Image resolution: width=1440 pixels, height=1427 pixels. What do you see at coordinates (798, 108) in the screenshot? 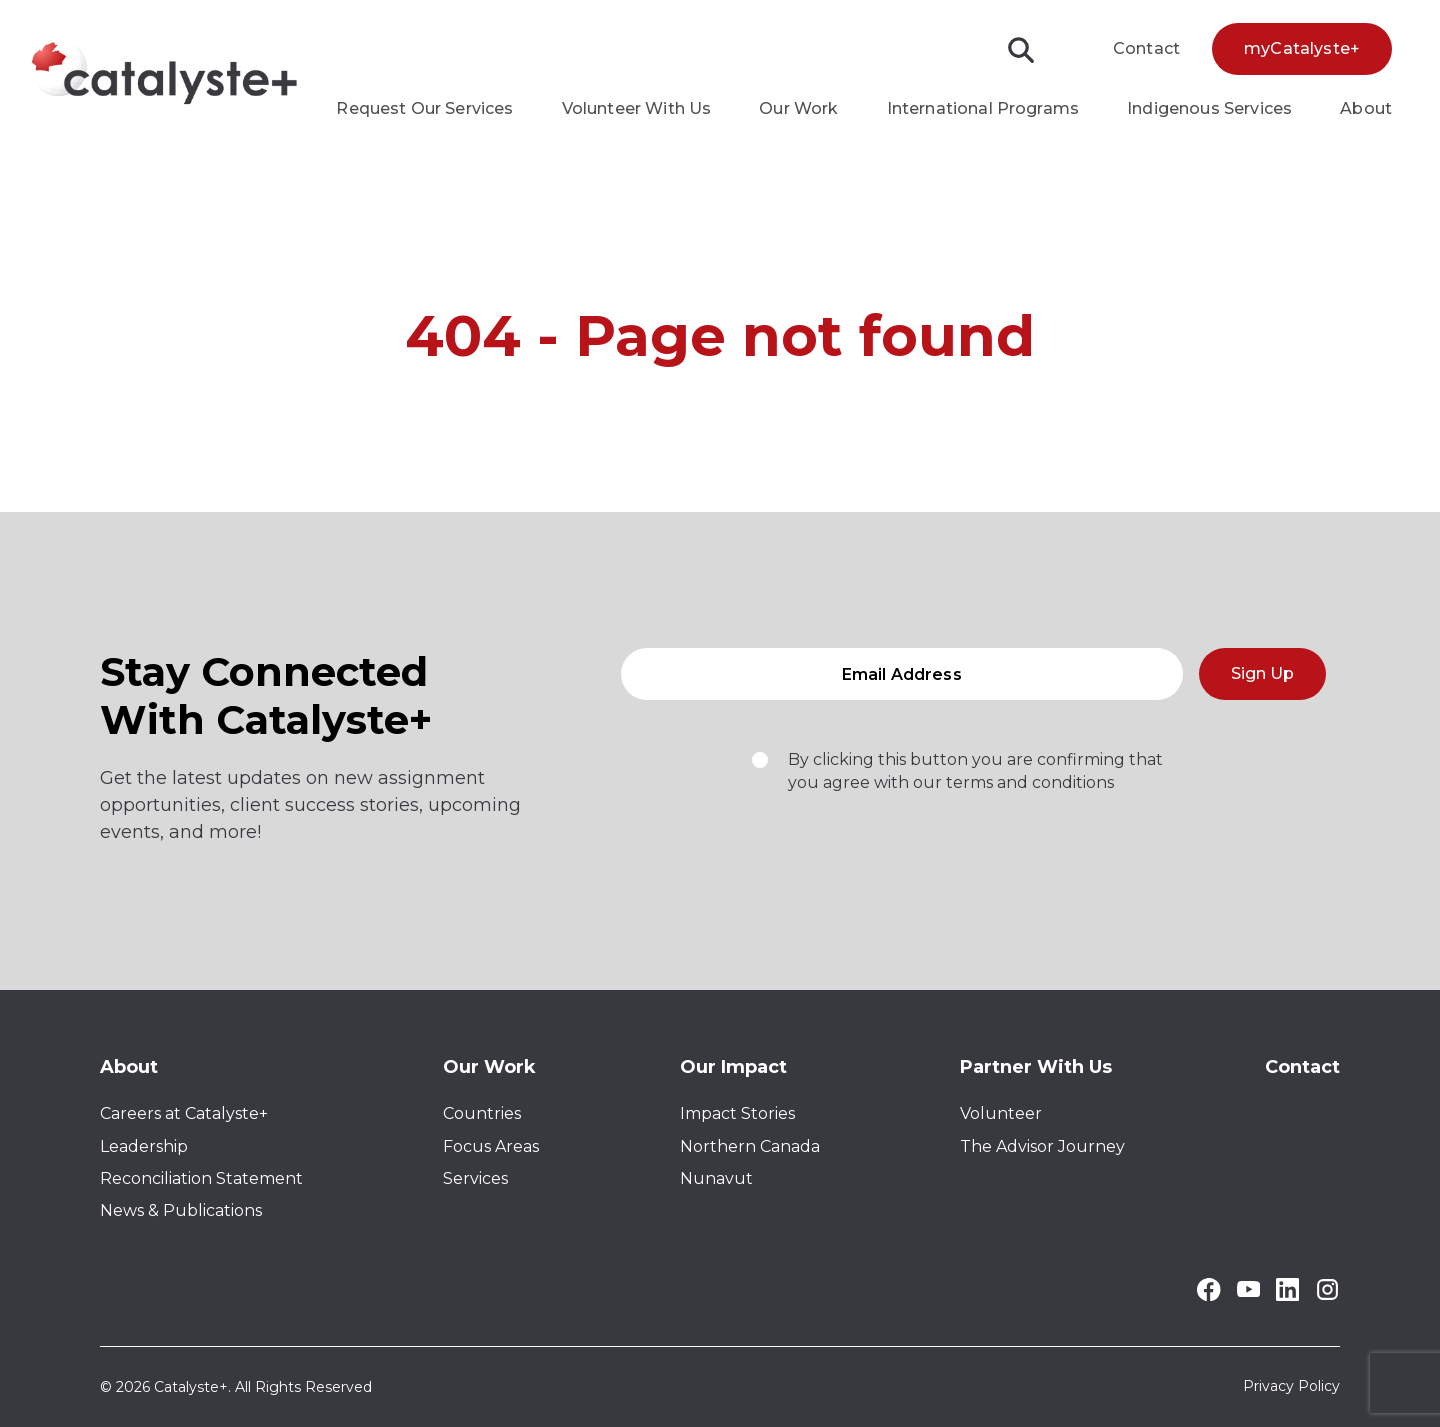
I see `Our Work` at bounding box center [798, 108].